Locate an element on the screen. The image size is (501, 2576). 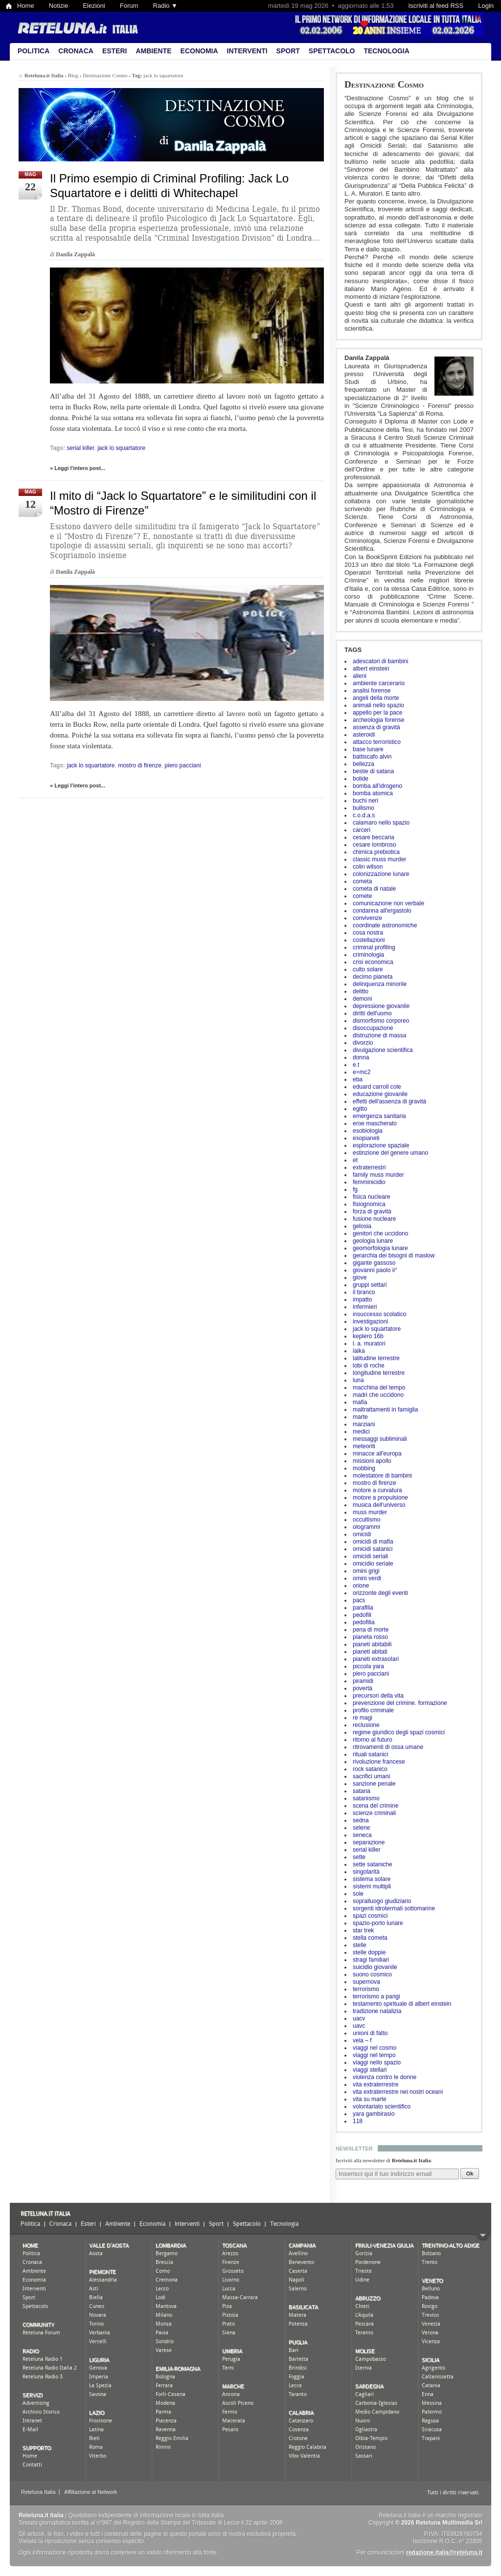
alieni is located at coordinates (359, 675).